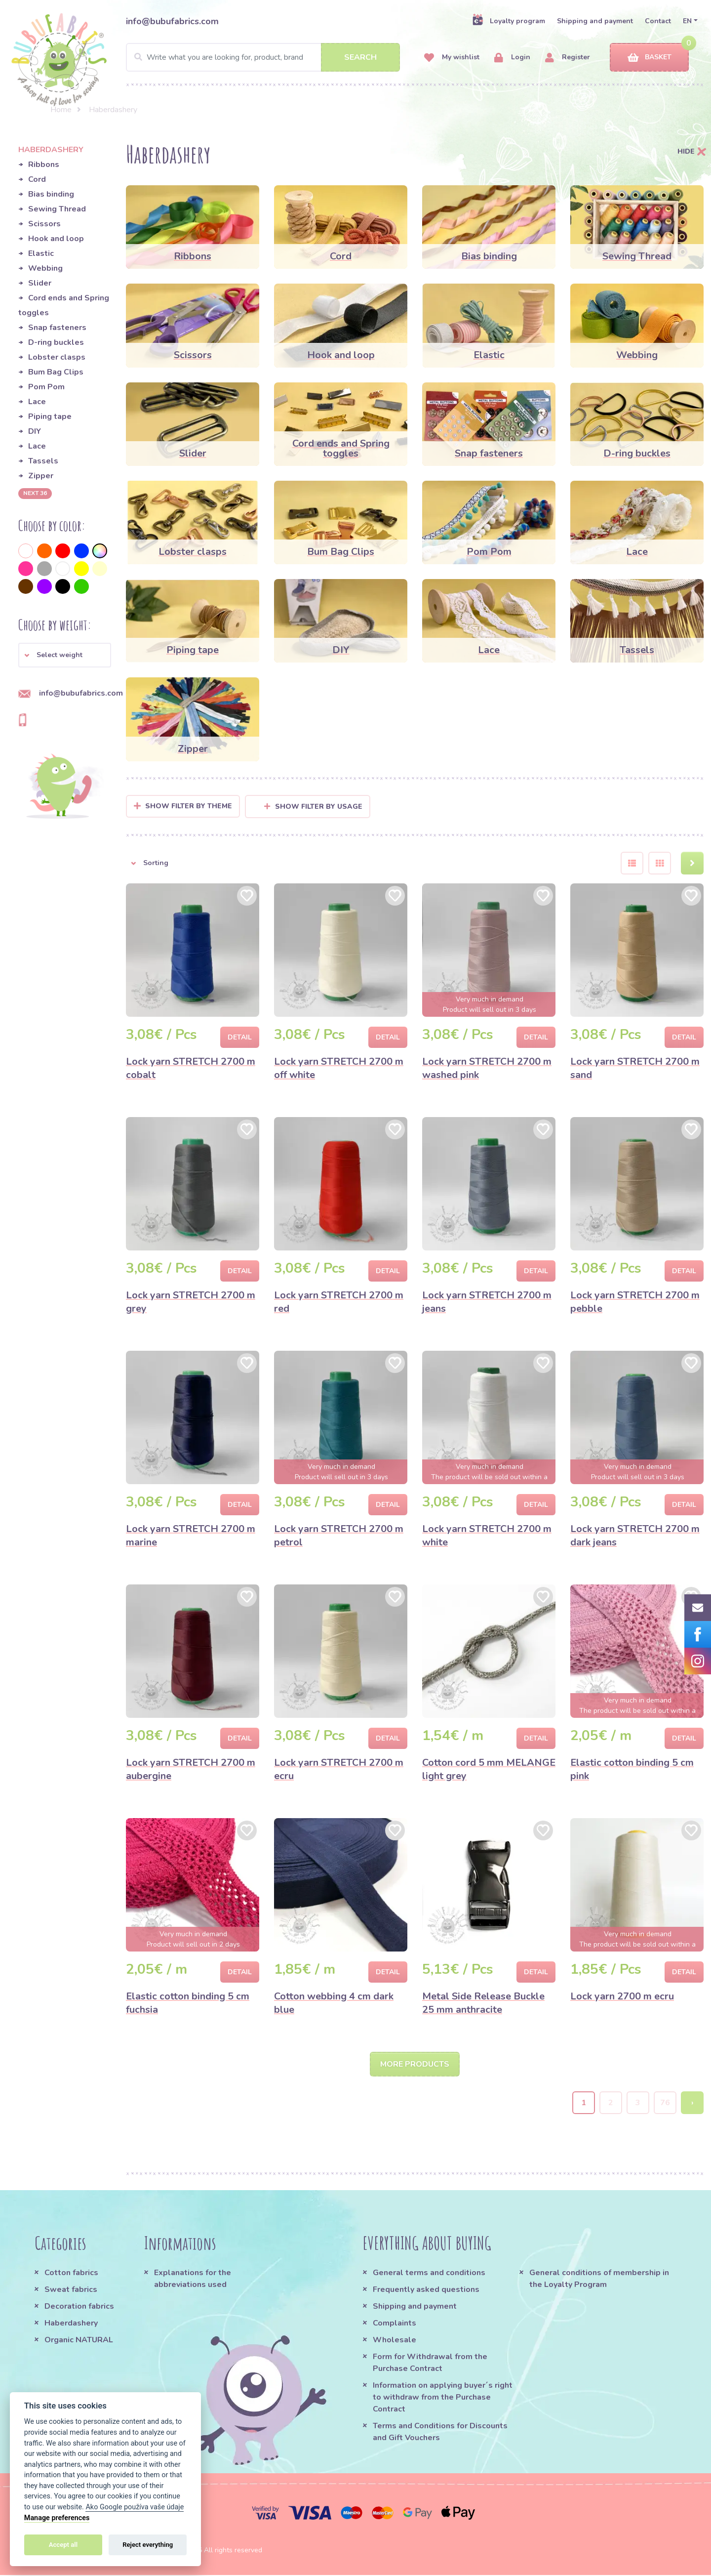 This screenshot has width=711, height=2576. What do you see at coordinates (658, 21) in the screenshot?
I see `Contact` at bounding box center [658, 21].